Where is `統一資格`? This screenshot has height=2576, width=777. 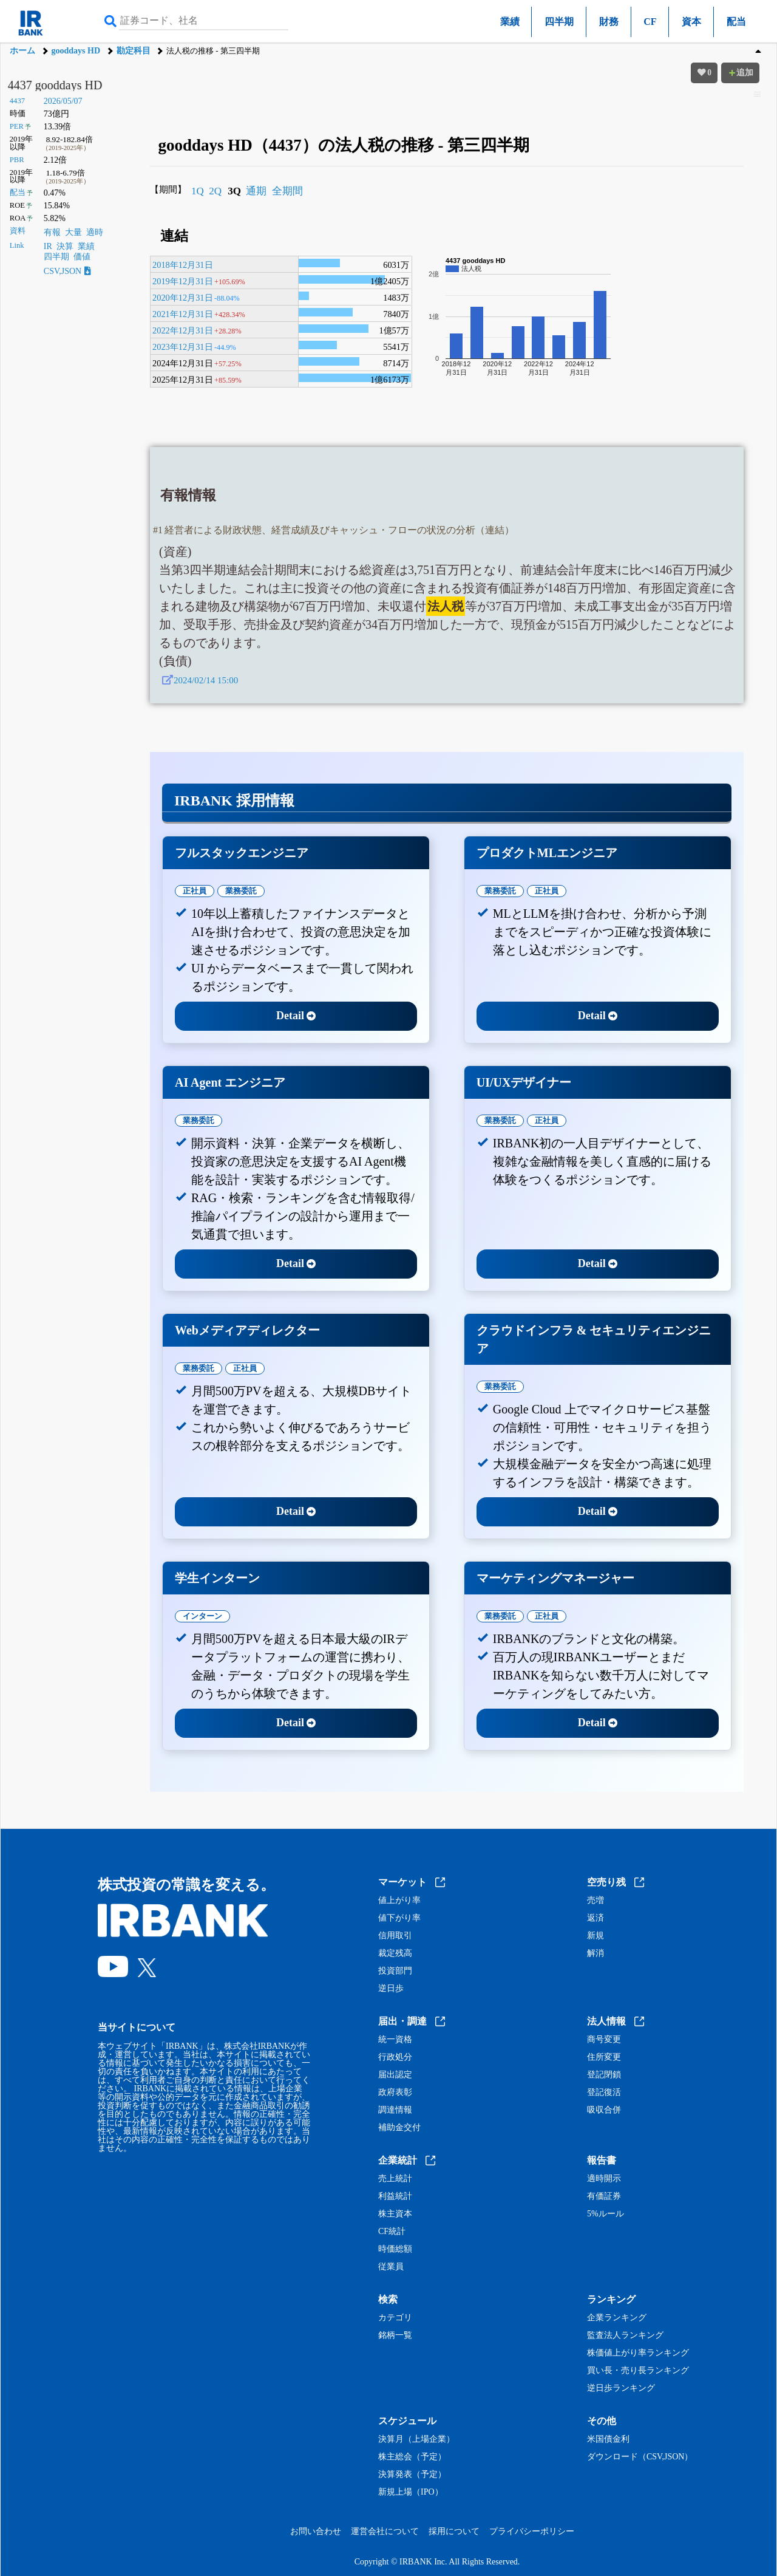 統一資格 is located at coordinates (395, 2039).